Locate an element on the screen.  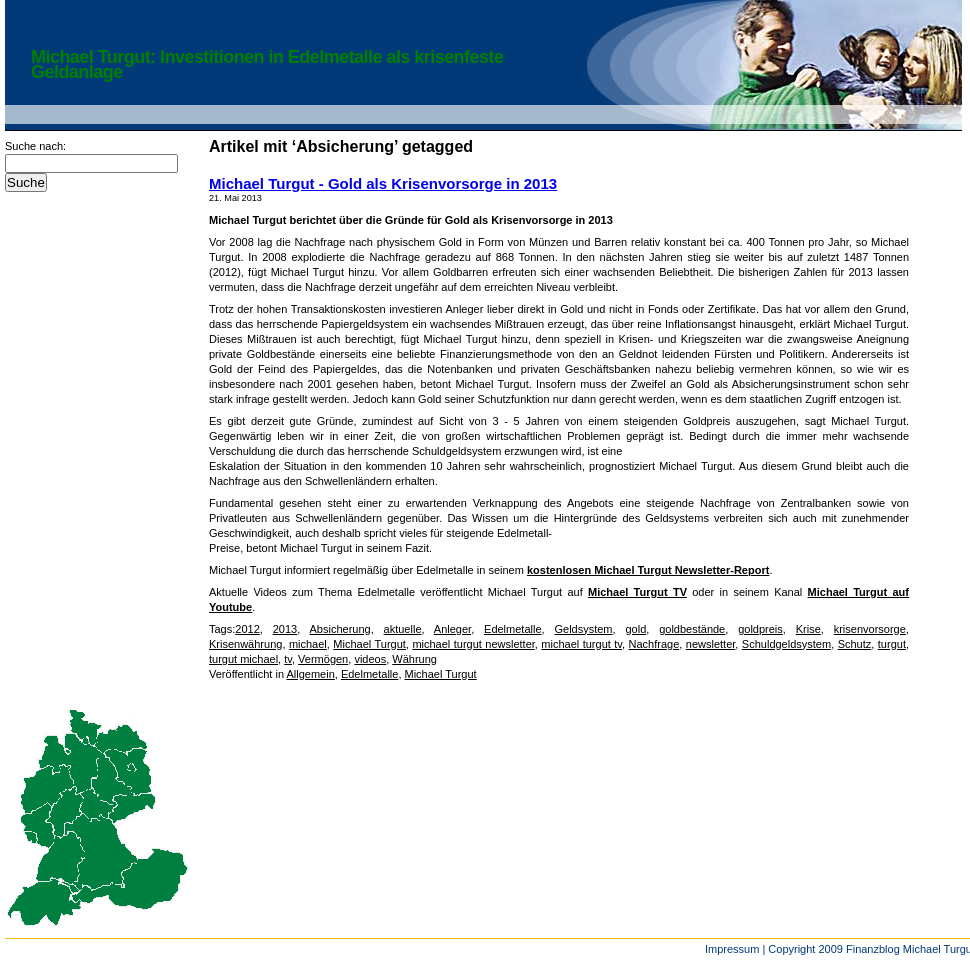
michael turgut newsletter is located at coordinates (473, 644).